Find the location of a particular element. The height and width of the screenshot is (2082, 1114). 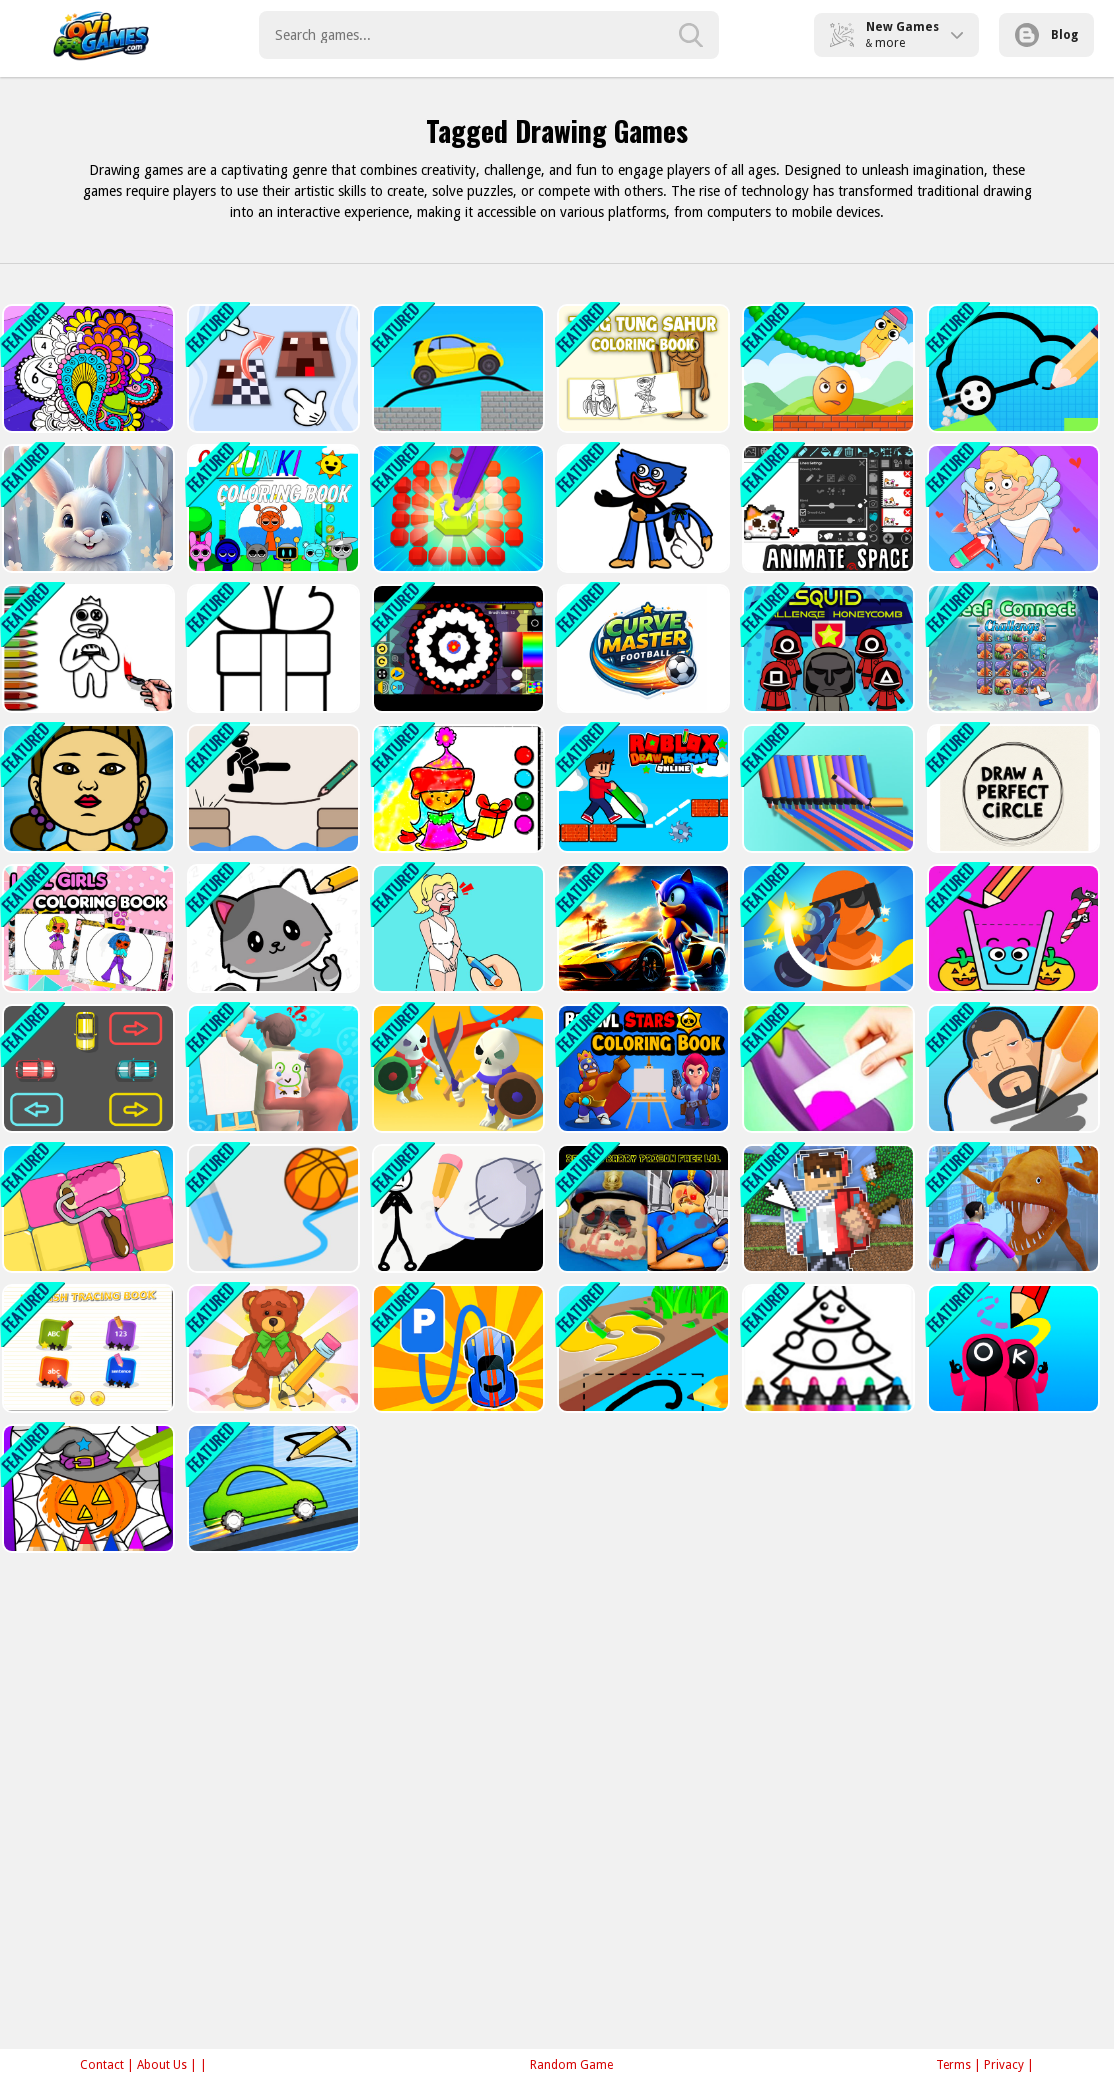

[Sprunki Coloring Books] is located at coordinates (271, 508).